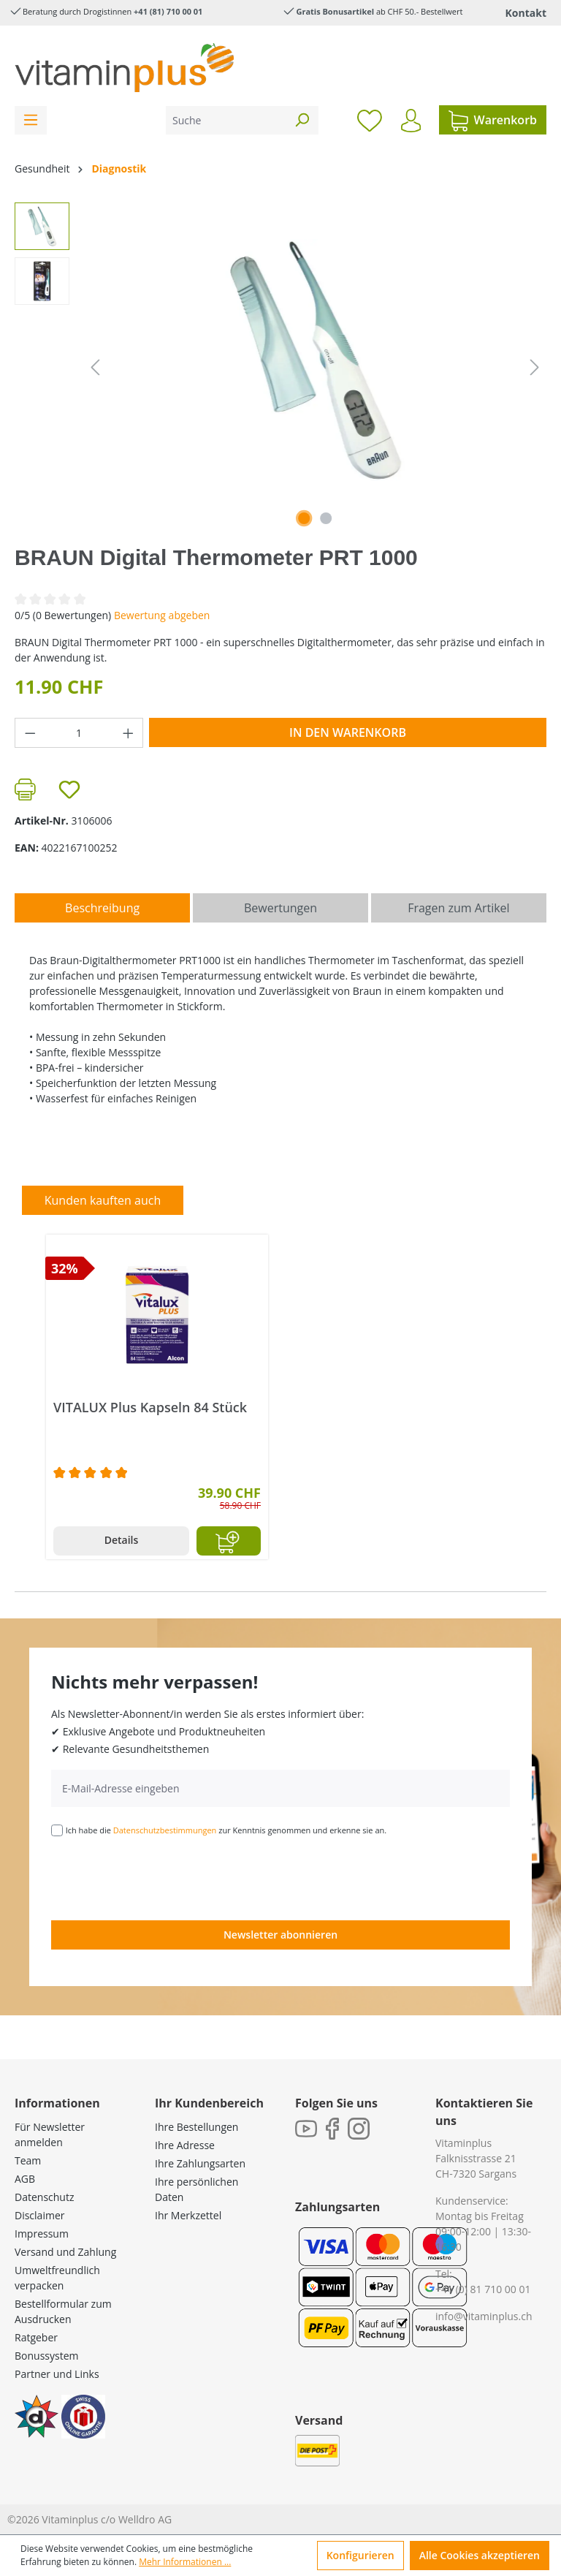  Describe the element at coordinates (31, 120) in the screenshot. I see `[Menü]` at that location.